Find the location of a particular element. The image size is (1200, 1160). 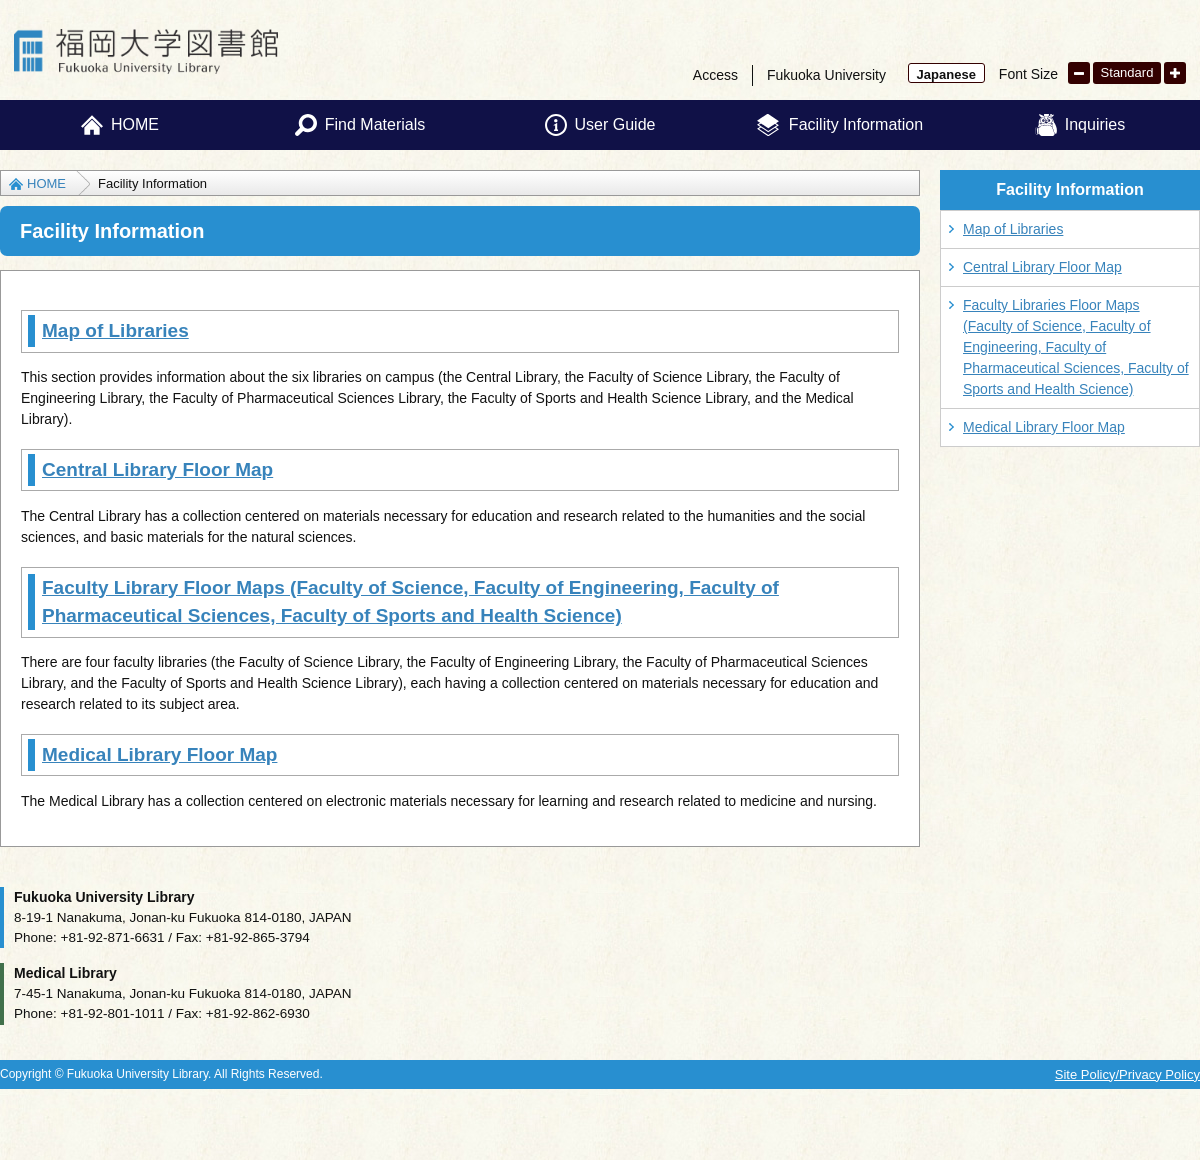

Medical Library Floor Map is located at coordinates (159, 754).